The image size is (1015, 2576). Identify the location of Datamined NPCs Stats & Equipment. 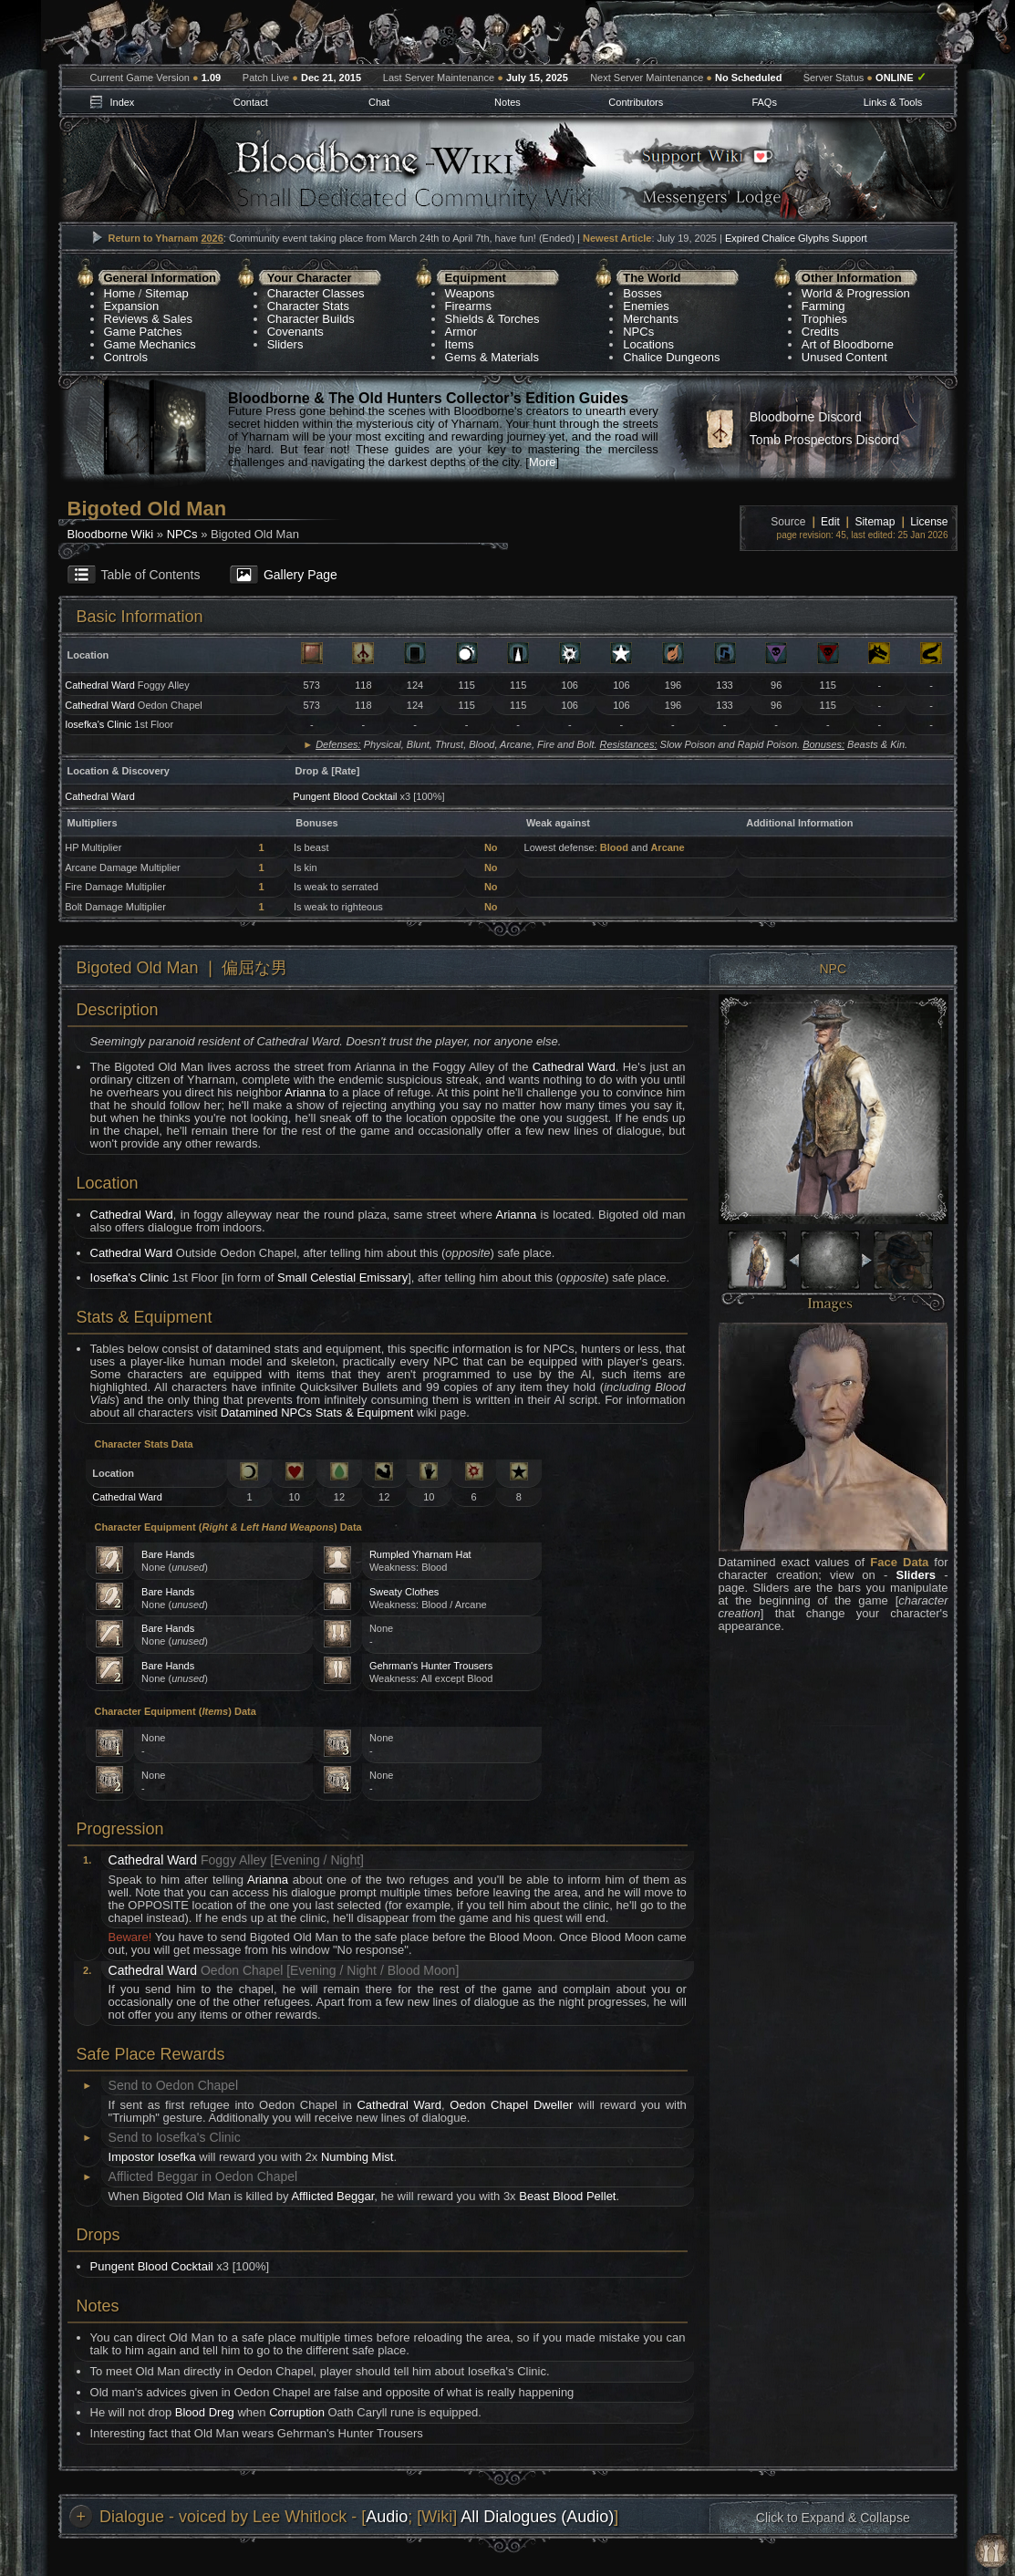
(317, 1412).